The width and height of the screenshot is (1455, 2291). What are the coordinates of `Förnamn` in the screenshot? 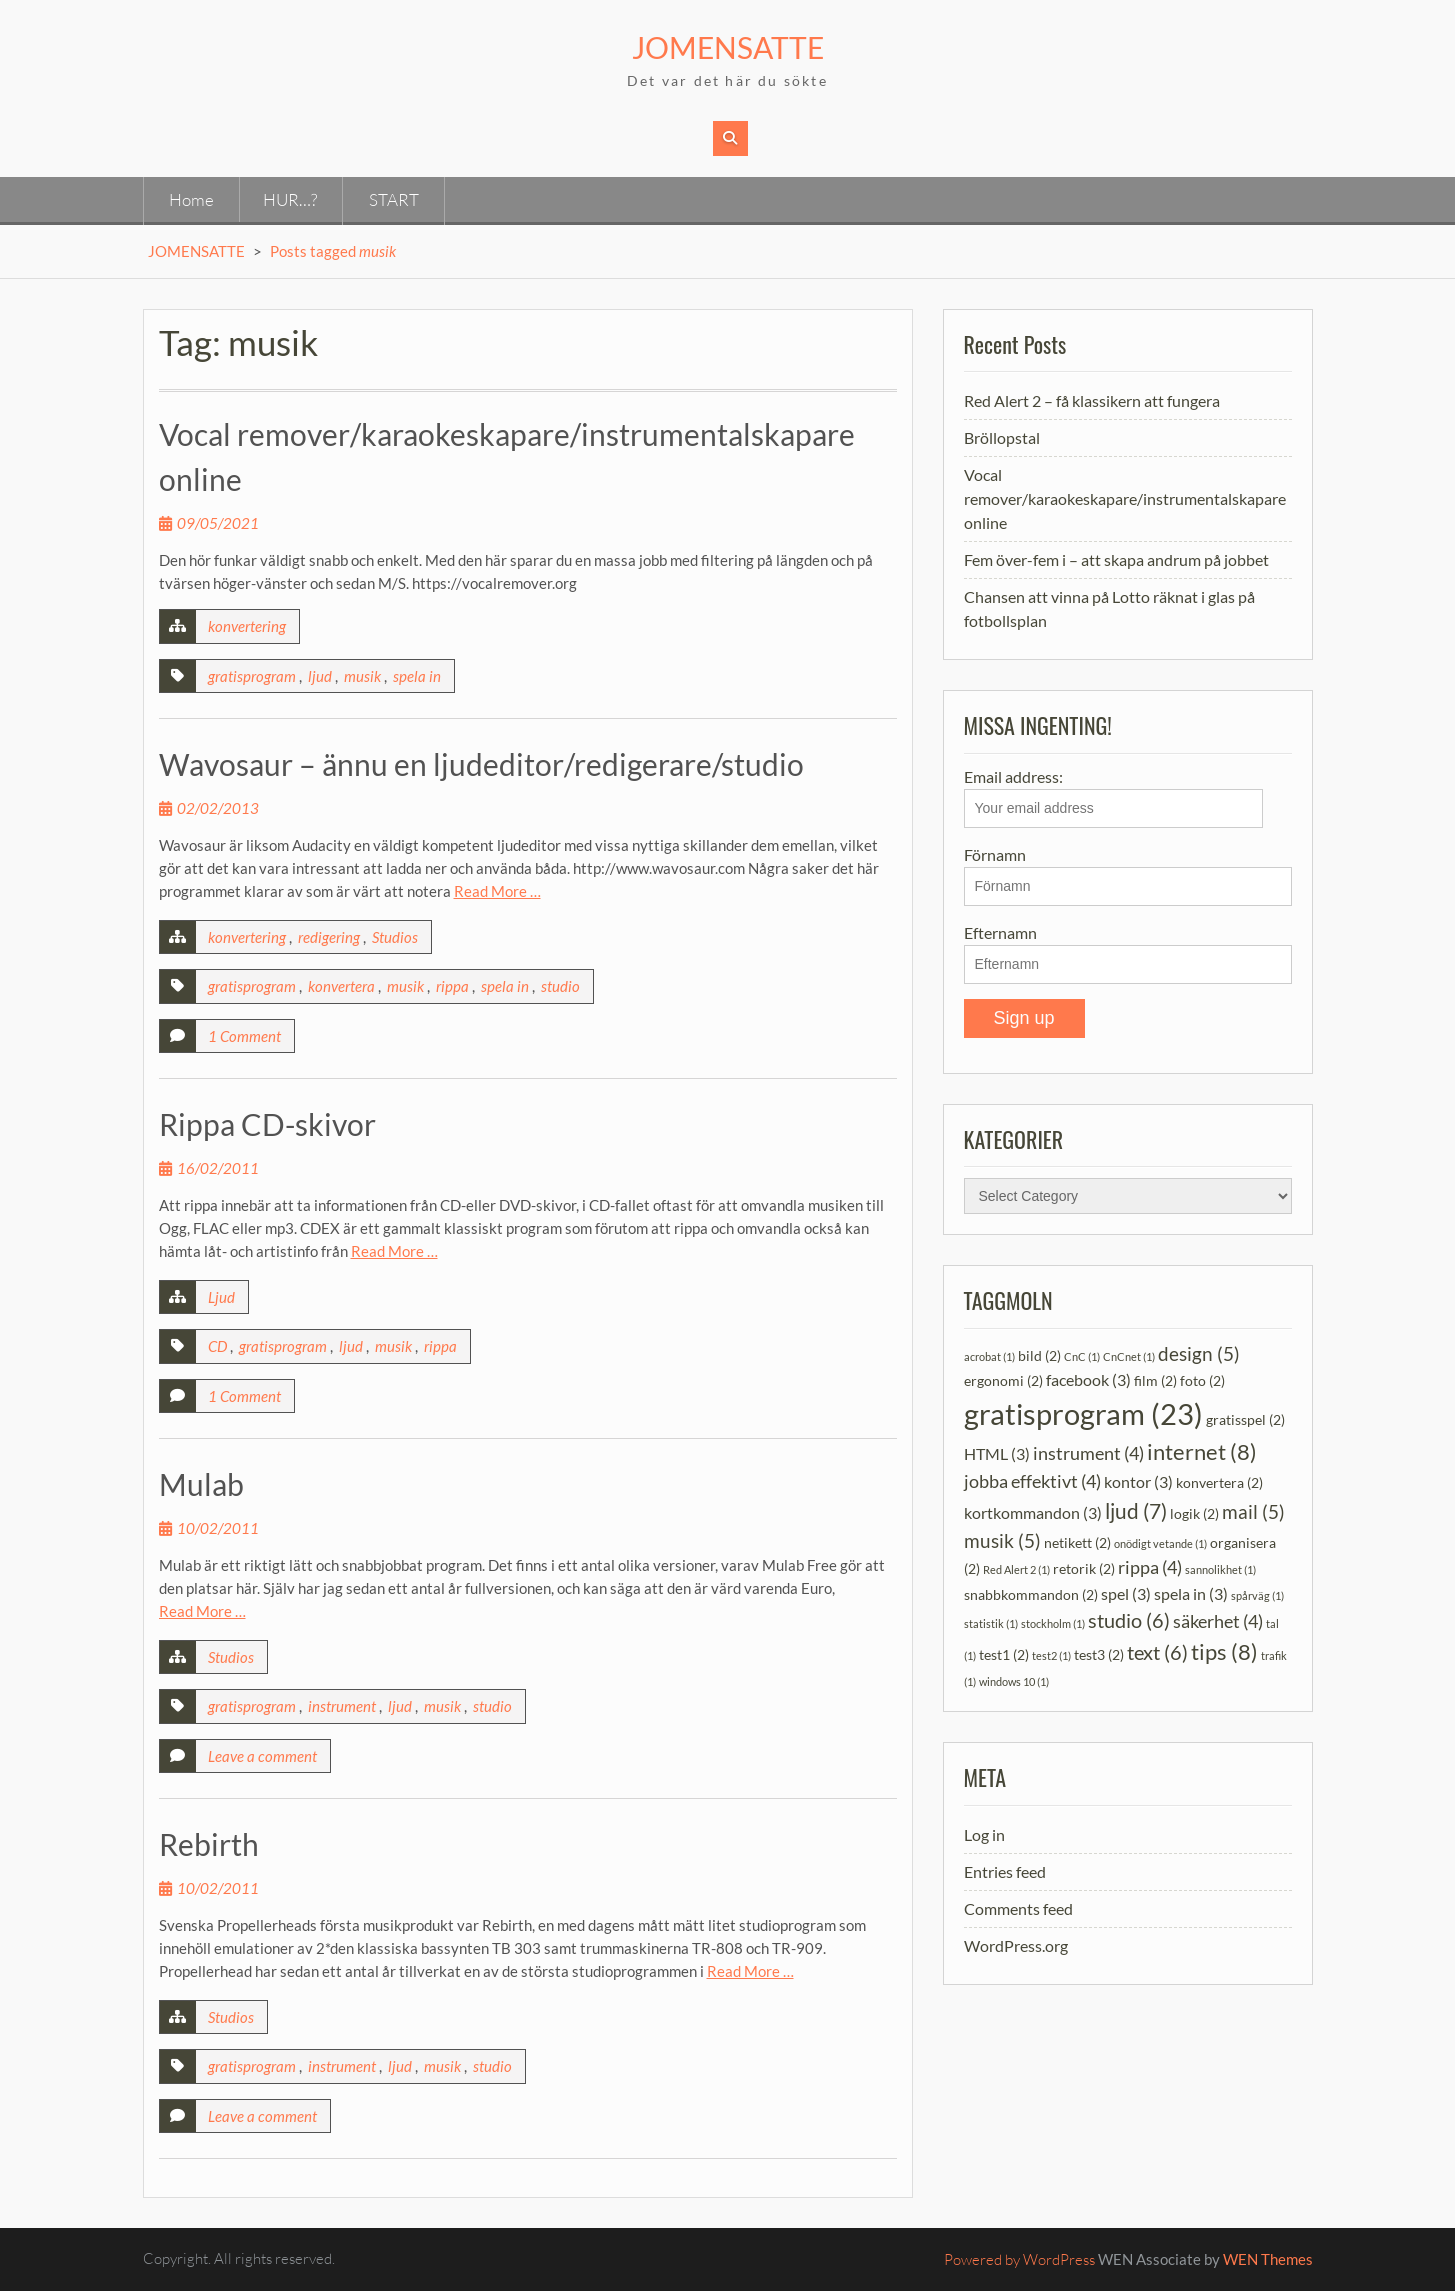 It's located at (995, 854).